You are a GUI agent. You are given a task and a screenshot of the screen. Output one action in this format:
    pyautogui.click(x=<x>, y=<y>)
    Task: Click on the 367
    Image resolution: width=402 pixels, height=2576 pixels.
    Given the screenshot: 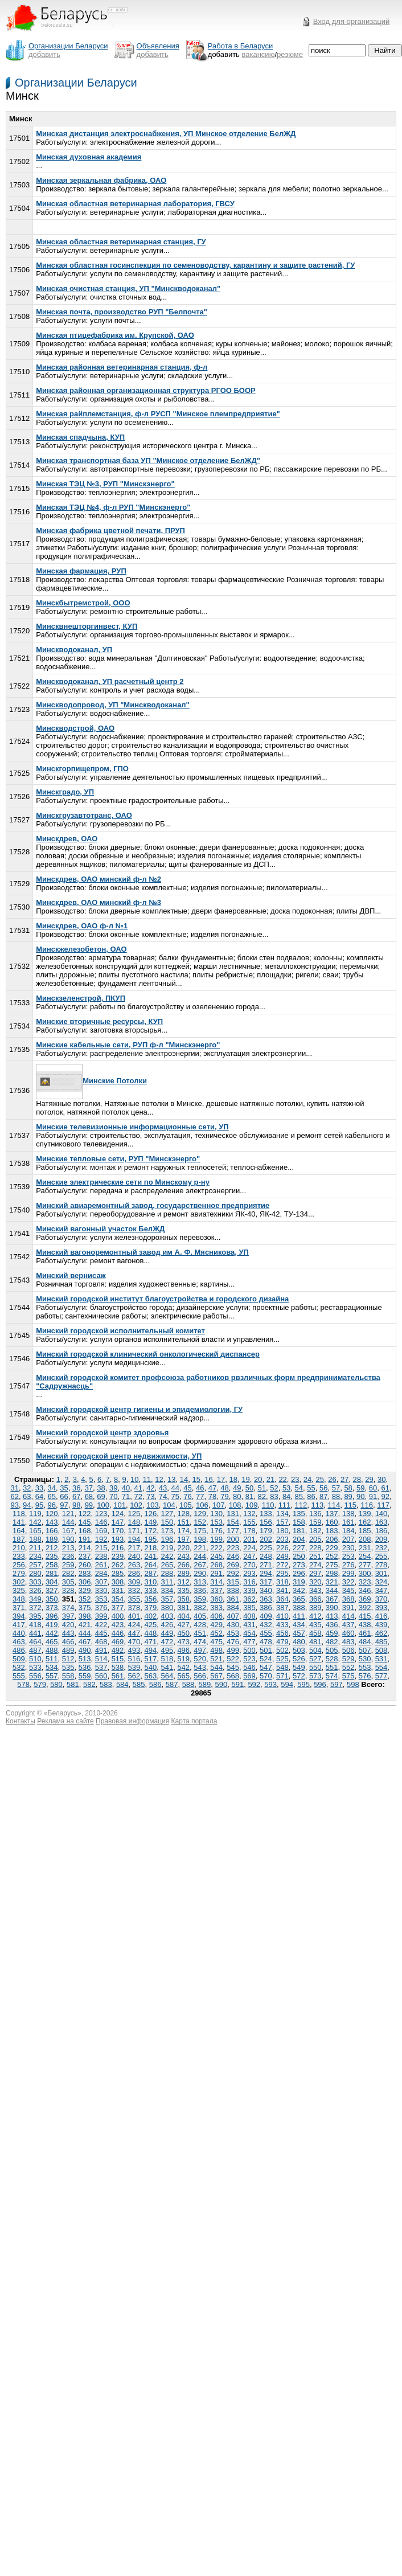 What is the action you would take?
    pyautogui.click(x=332, y=1599)
    